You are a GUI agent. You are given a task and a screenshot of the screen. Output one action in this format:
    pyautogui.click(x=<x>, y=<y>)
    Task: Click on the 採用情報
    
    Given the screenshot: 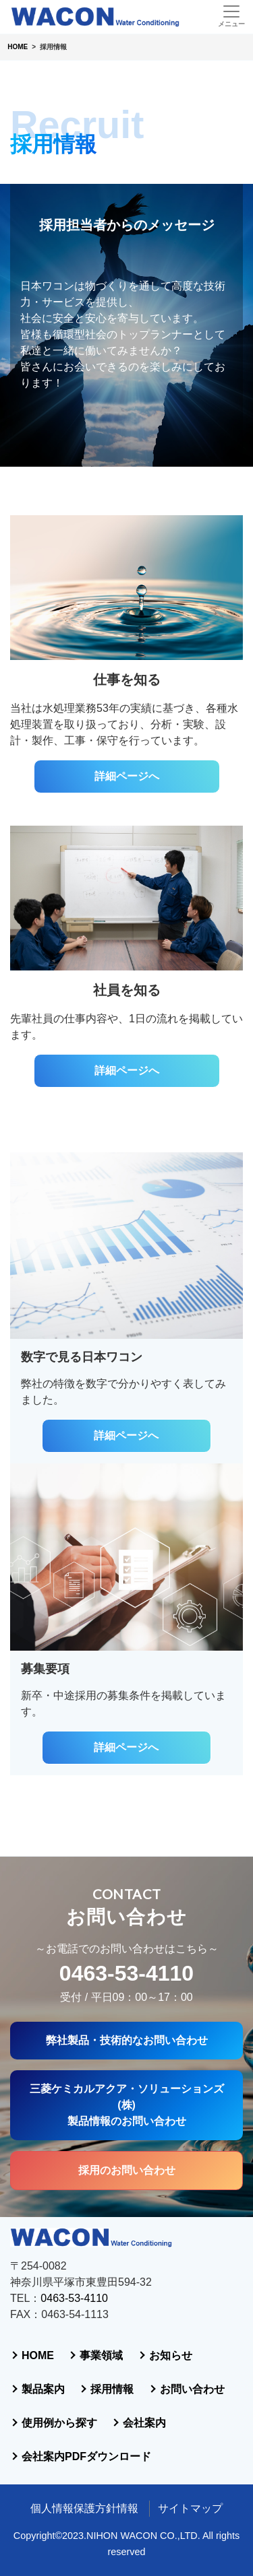 What is the action you would take?
    pyautogui.click(x=112, y=2389)
    